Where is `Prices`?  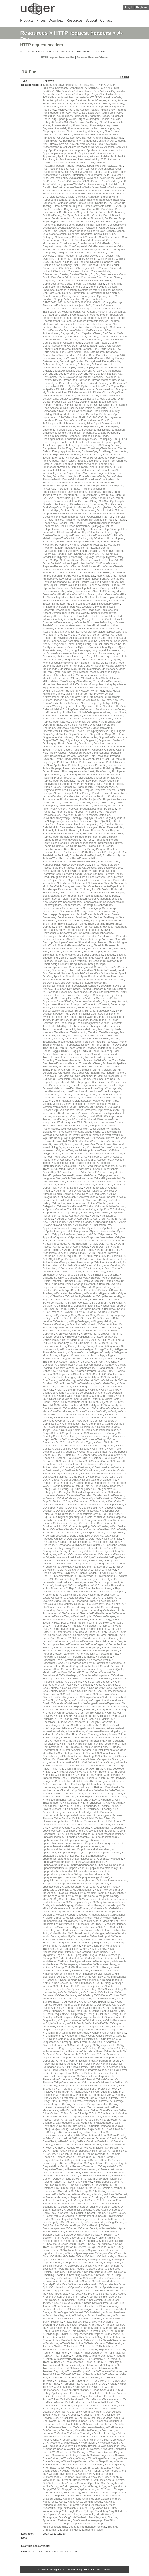 Prices is located at coordinates (41, 20).